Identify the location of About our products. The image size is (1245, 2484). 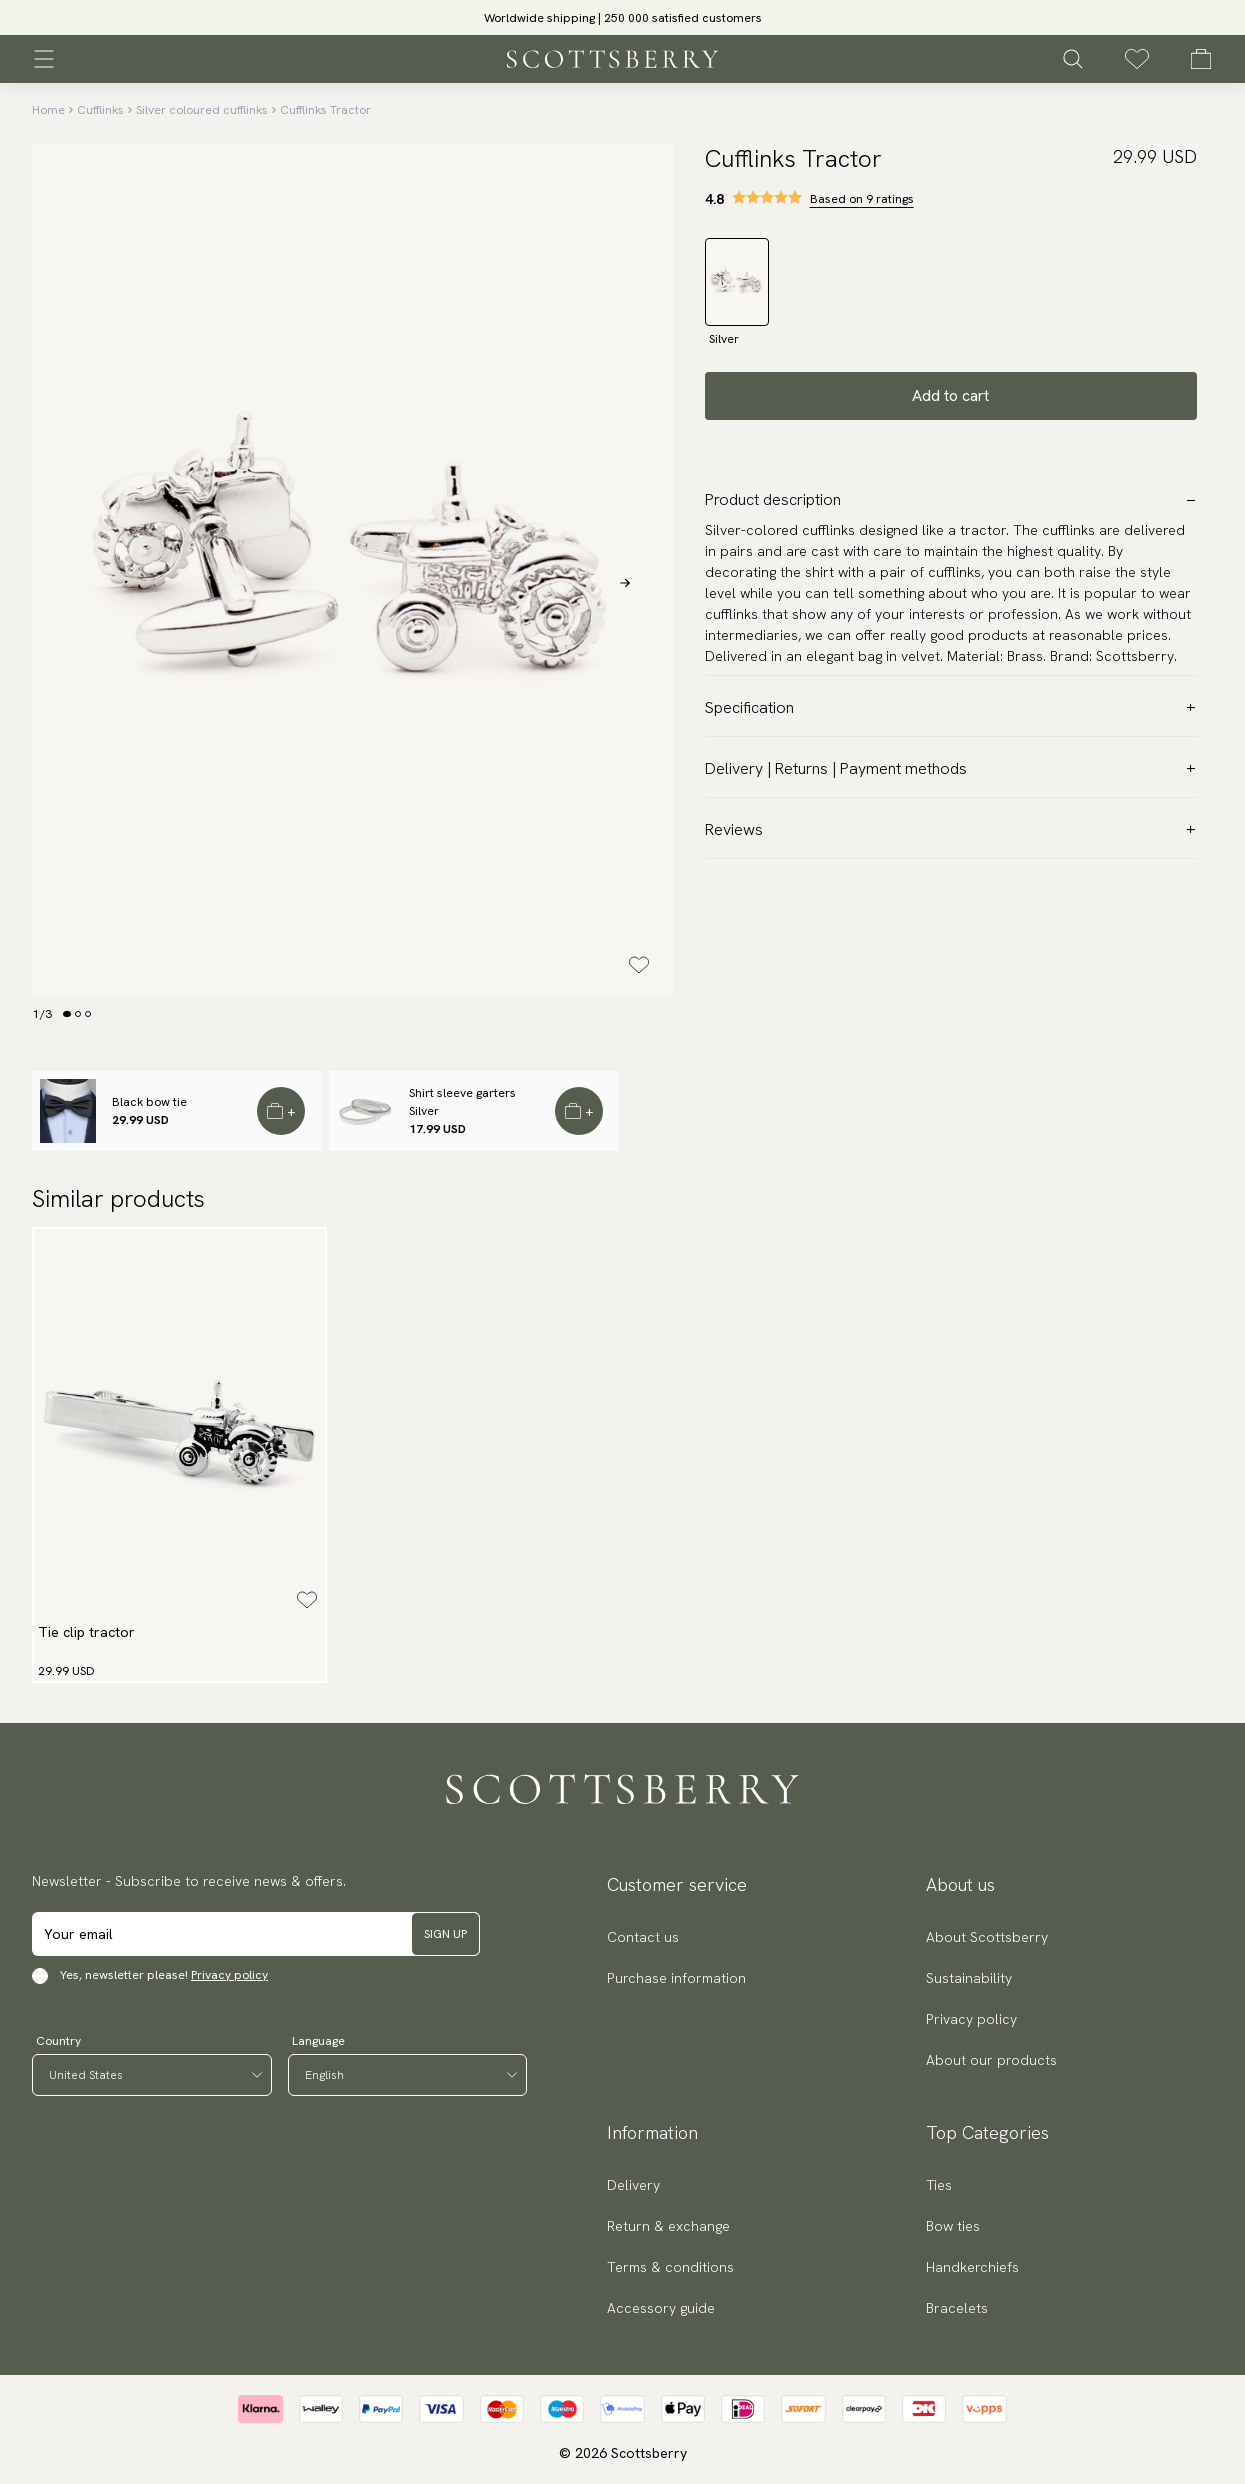
(991, 2060).